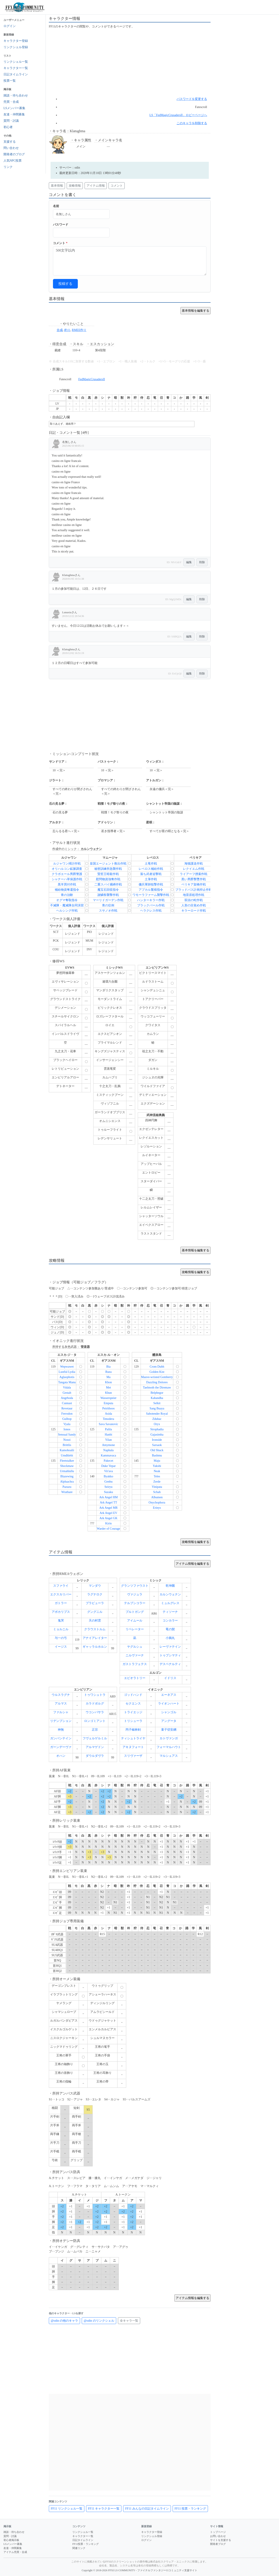 The height and width of the screenshot is (2576, 279). What do you see at coordinates (151, 889) in the screenshot?
I see `アプカル繁殖指令` at bounding box center [151, 889].